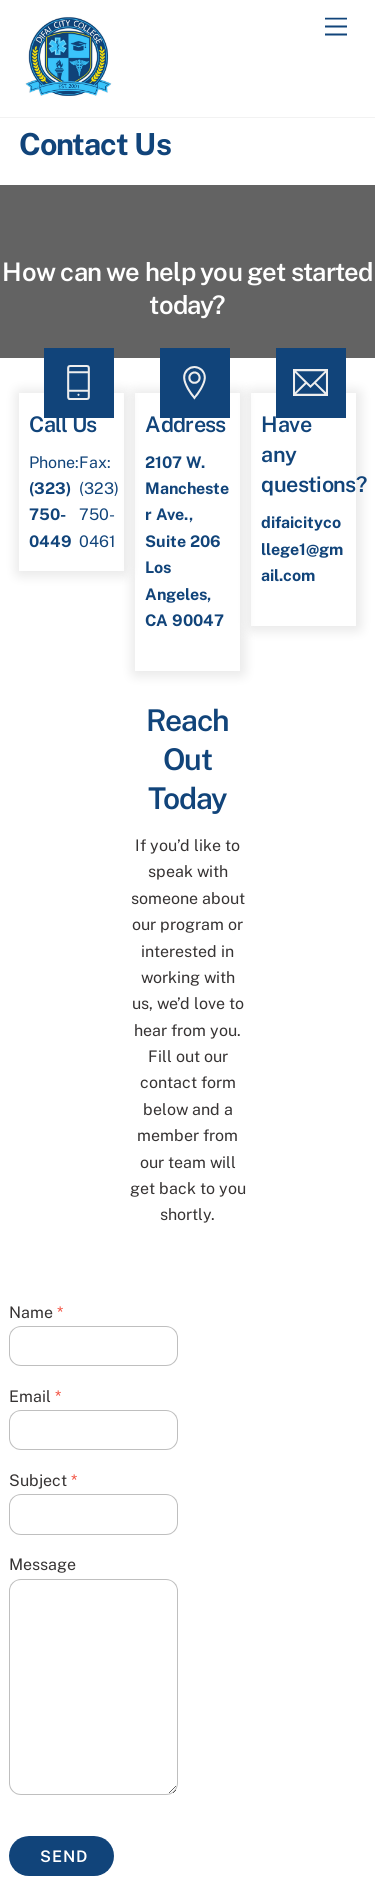 This screenshot has width=375, height=1884. I want to click on [Menu], so click(336, 27).